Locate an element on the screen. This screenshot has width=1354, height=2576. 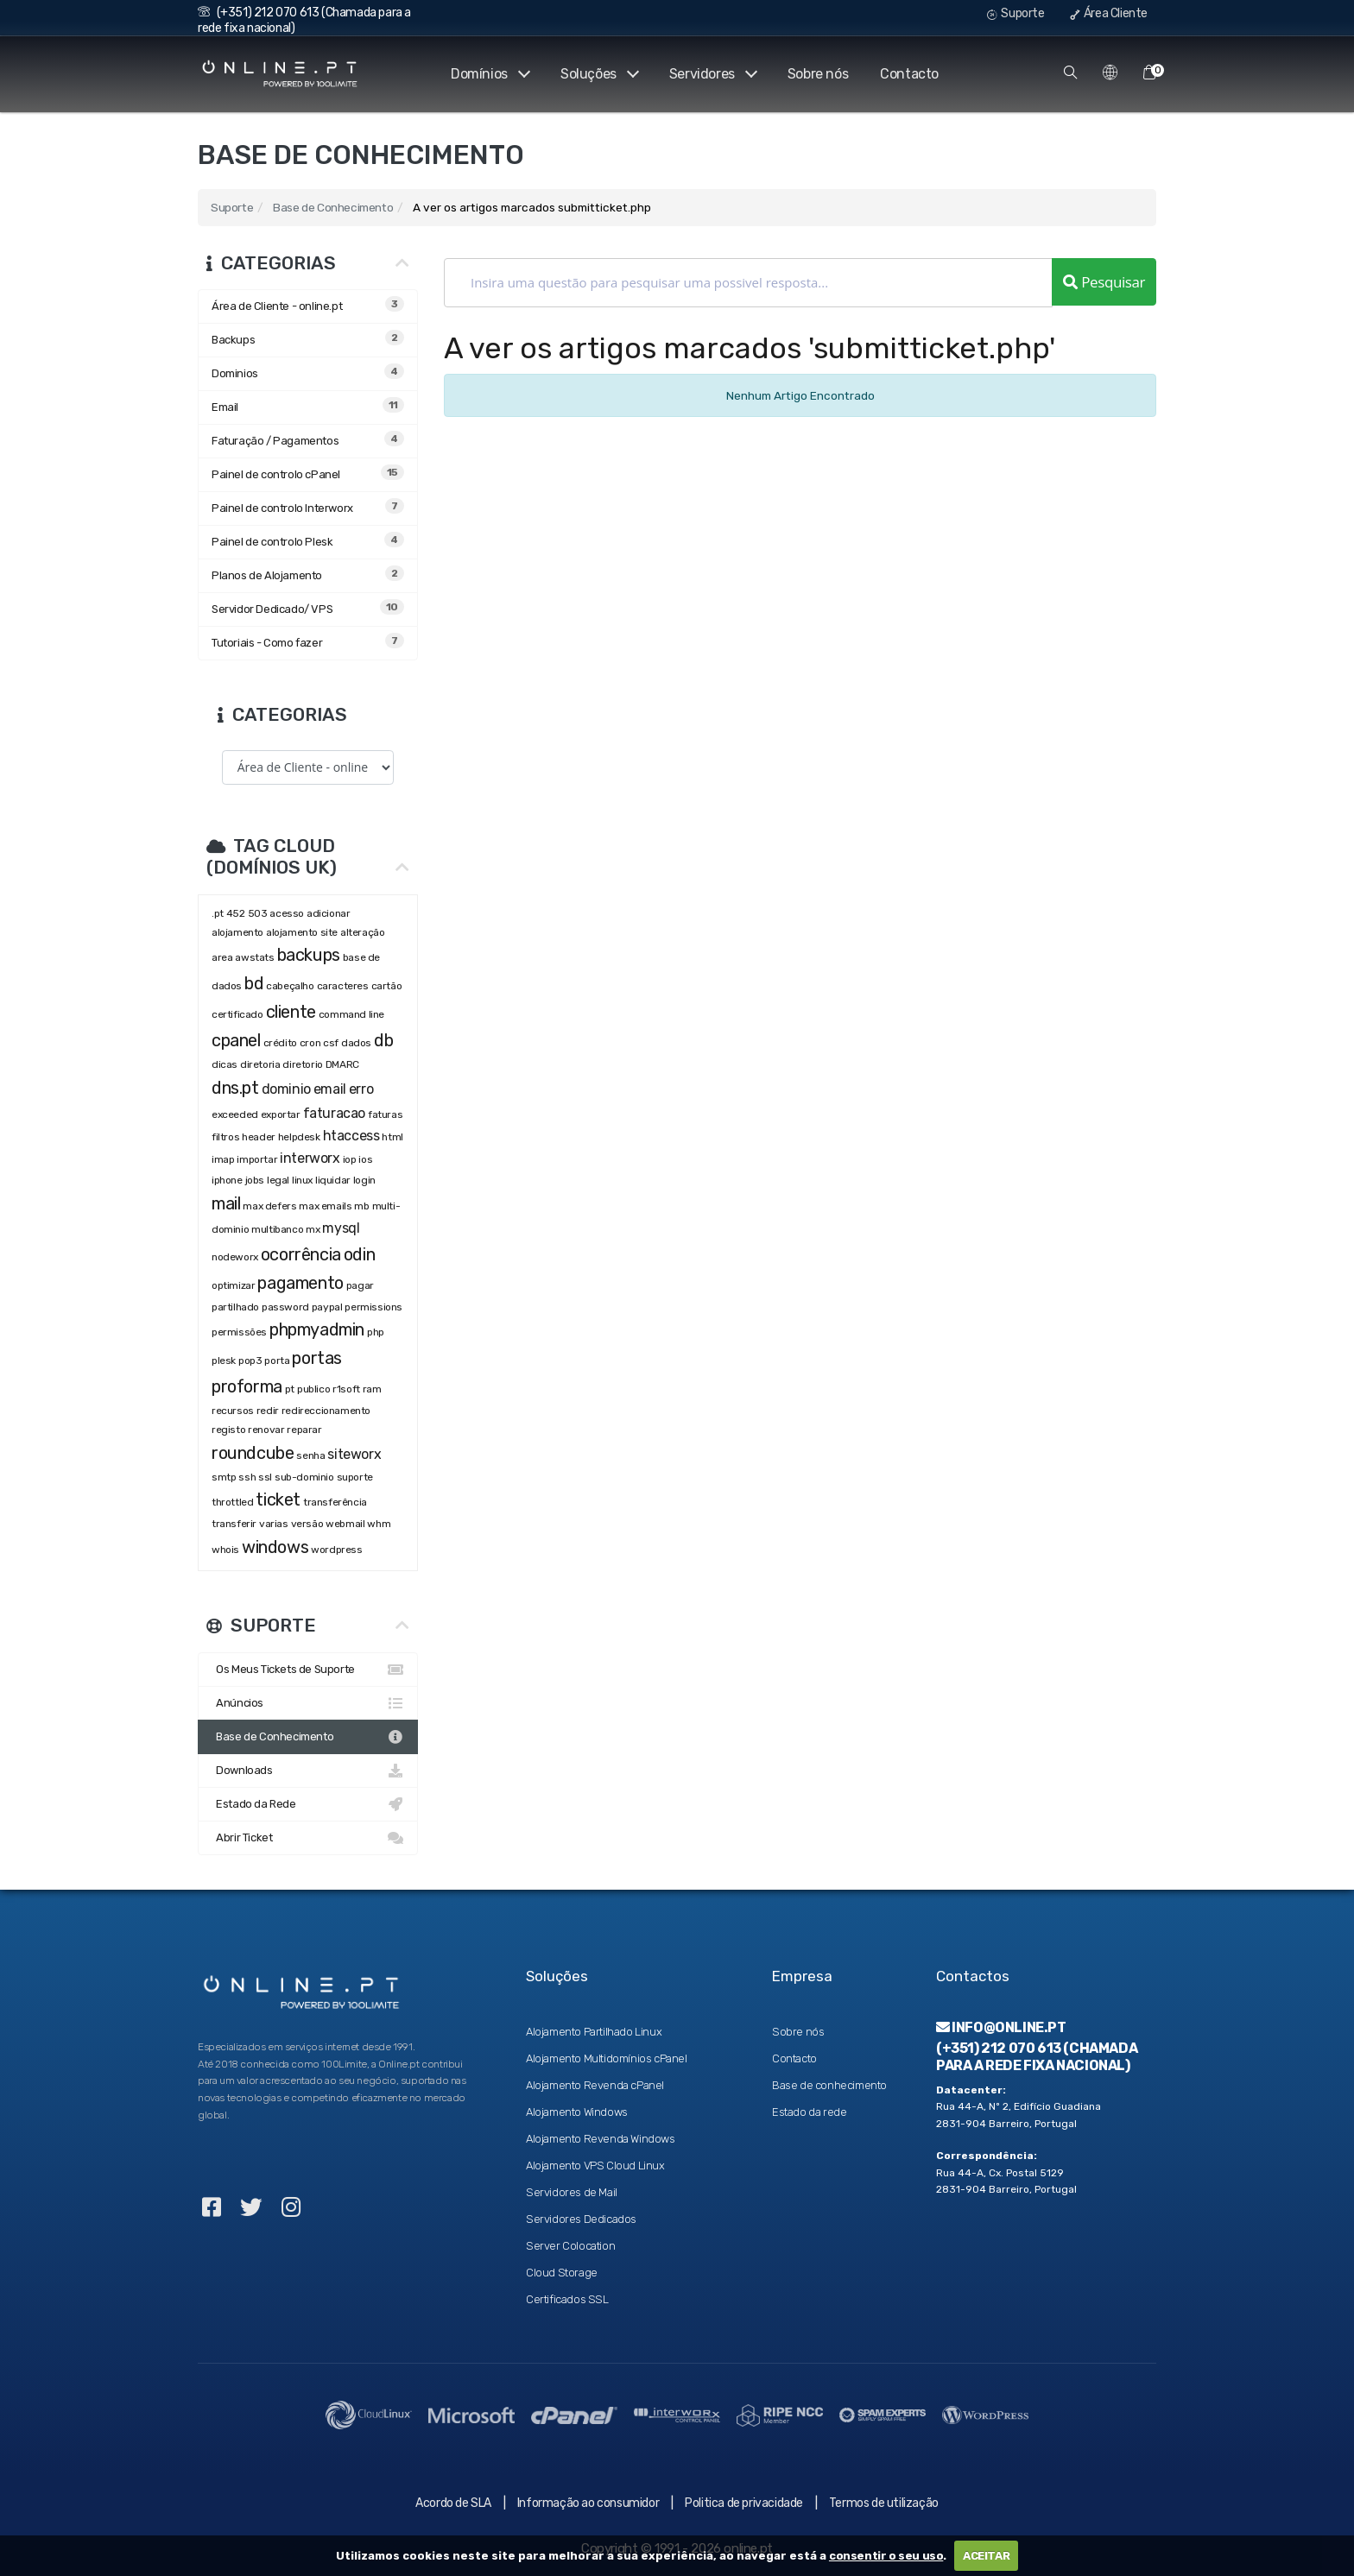
ram is located at coordinates (372, 1389).